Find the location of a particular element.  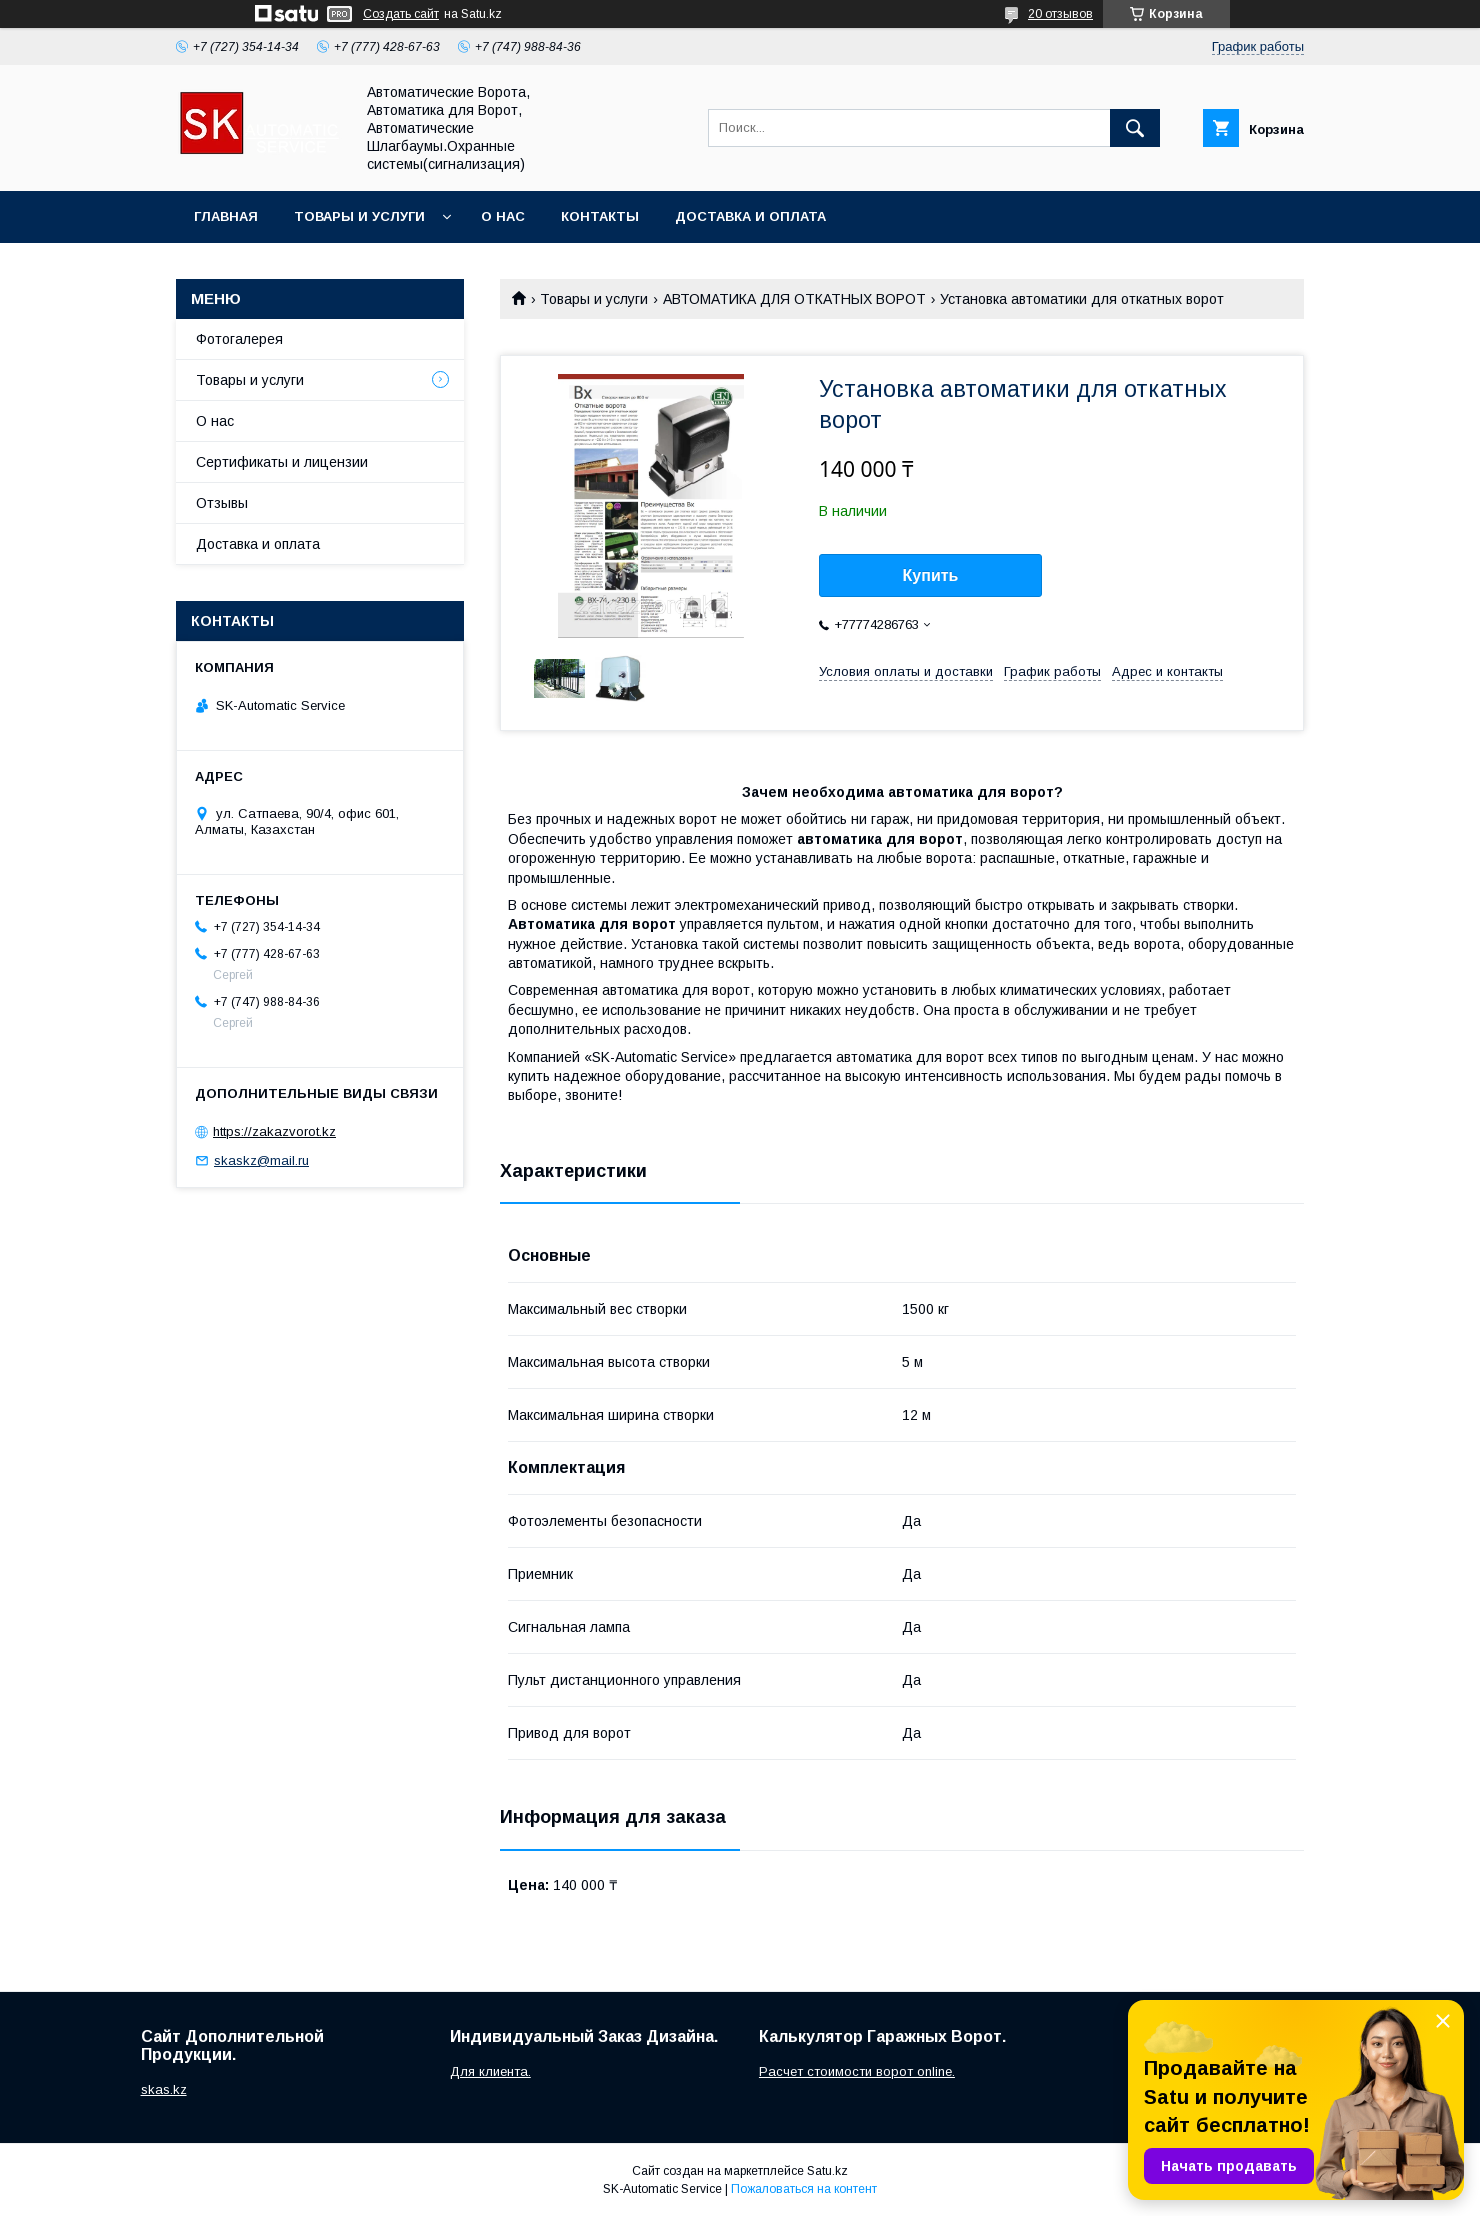

Создать сайт is located at coordinates (401, 14).